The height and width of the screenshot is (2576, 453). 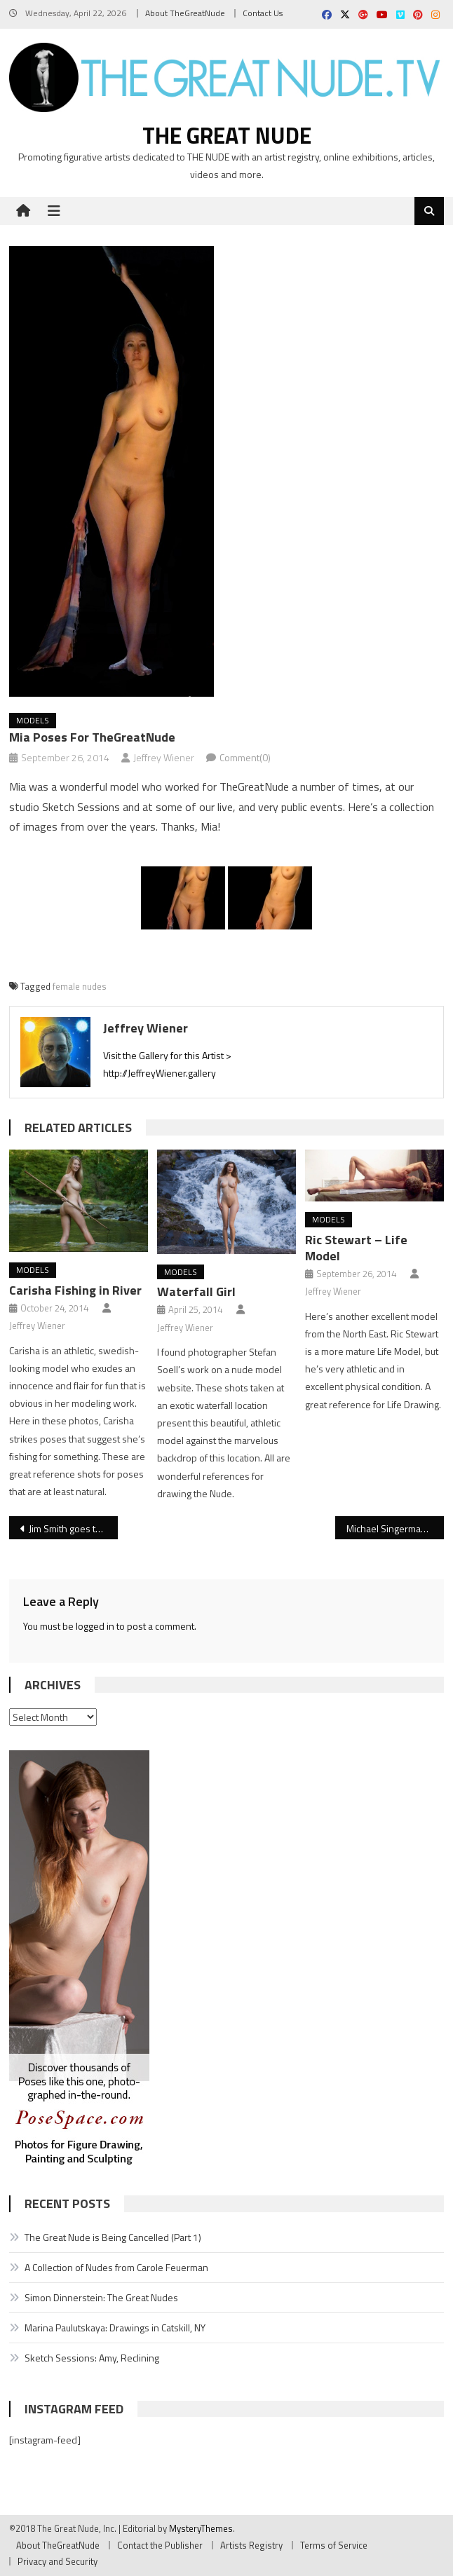 What do you see at coordinates (333, 2545) in the screenshot?
I see `Terms of Service` at bounding box center [333, 2545].